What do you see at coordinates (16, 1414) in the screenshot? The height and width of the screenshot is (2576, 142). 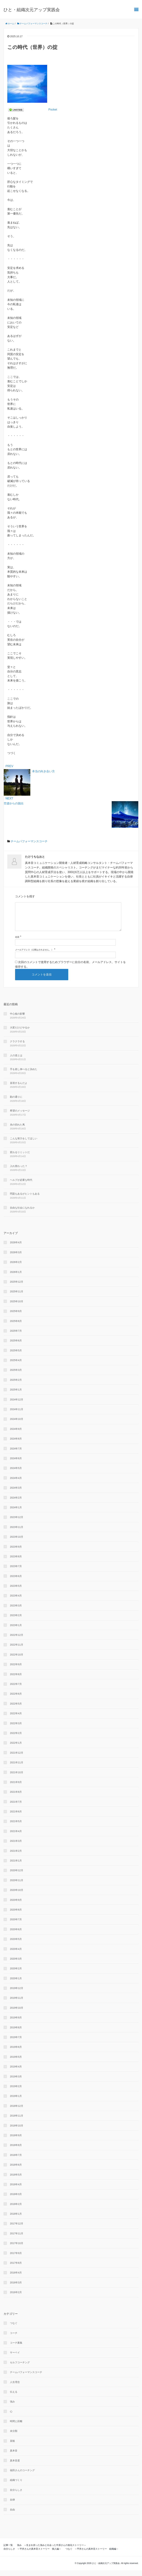 I see `2024年11月` at bounding box center [16, 1414].